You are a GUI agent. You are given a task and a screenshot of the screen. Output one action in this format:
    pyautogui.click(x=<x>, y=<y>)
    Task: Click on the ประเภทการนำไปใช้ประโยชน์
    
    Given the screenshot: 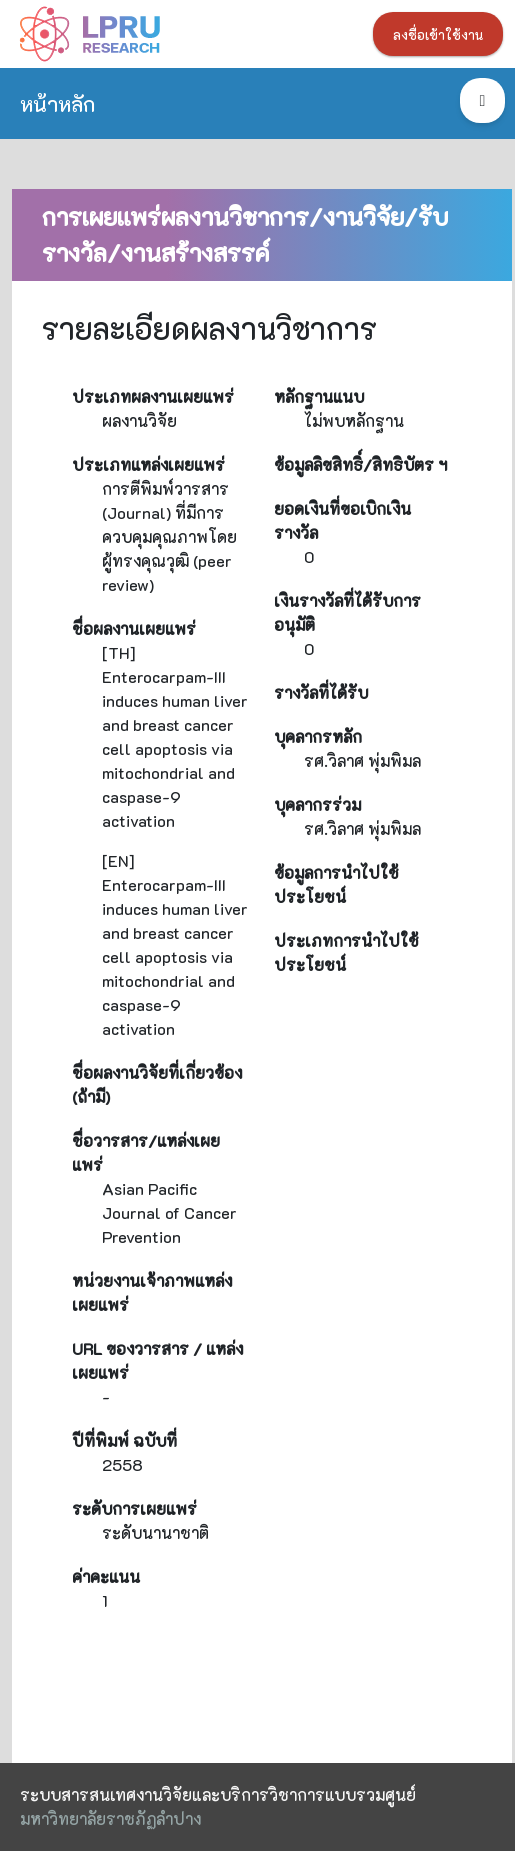 What is the action you would take?
    pyautogui.click(x=346, y=952)
    